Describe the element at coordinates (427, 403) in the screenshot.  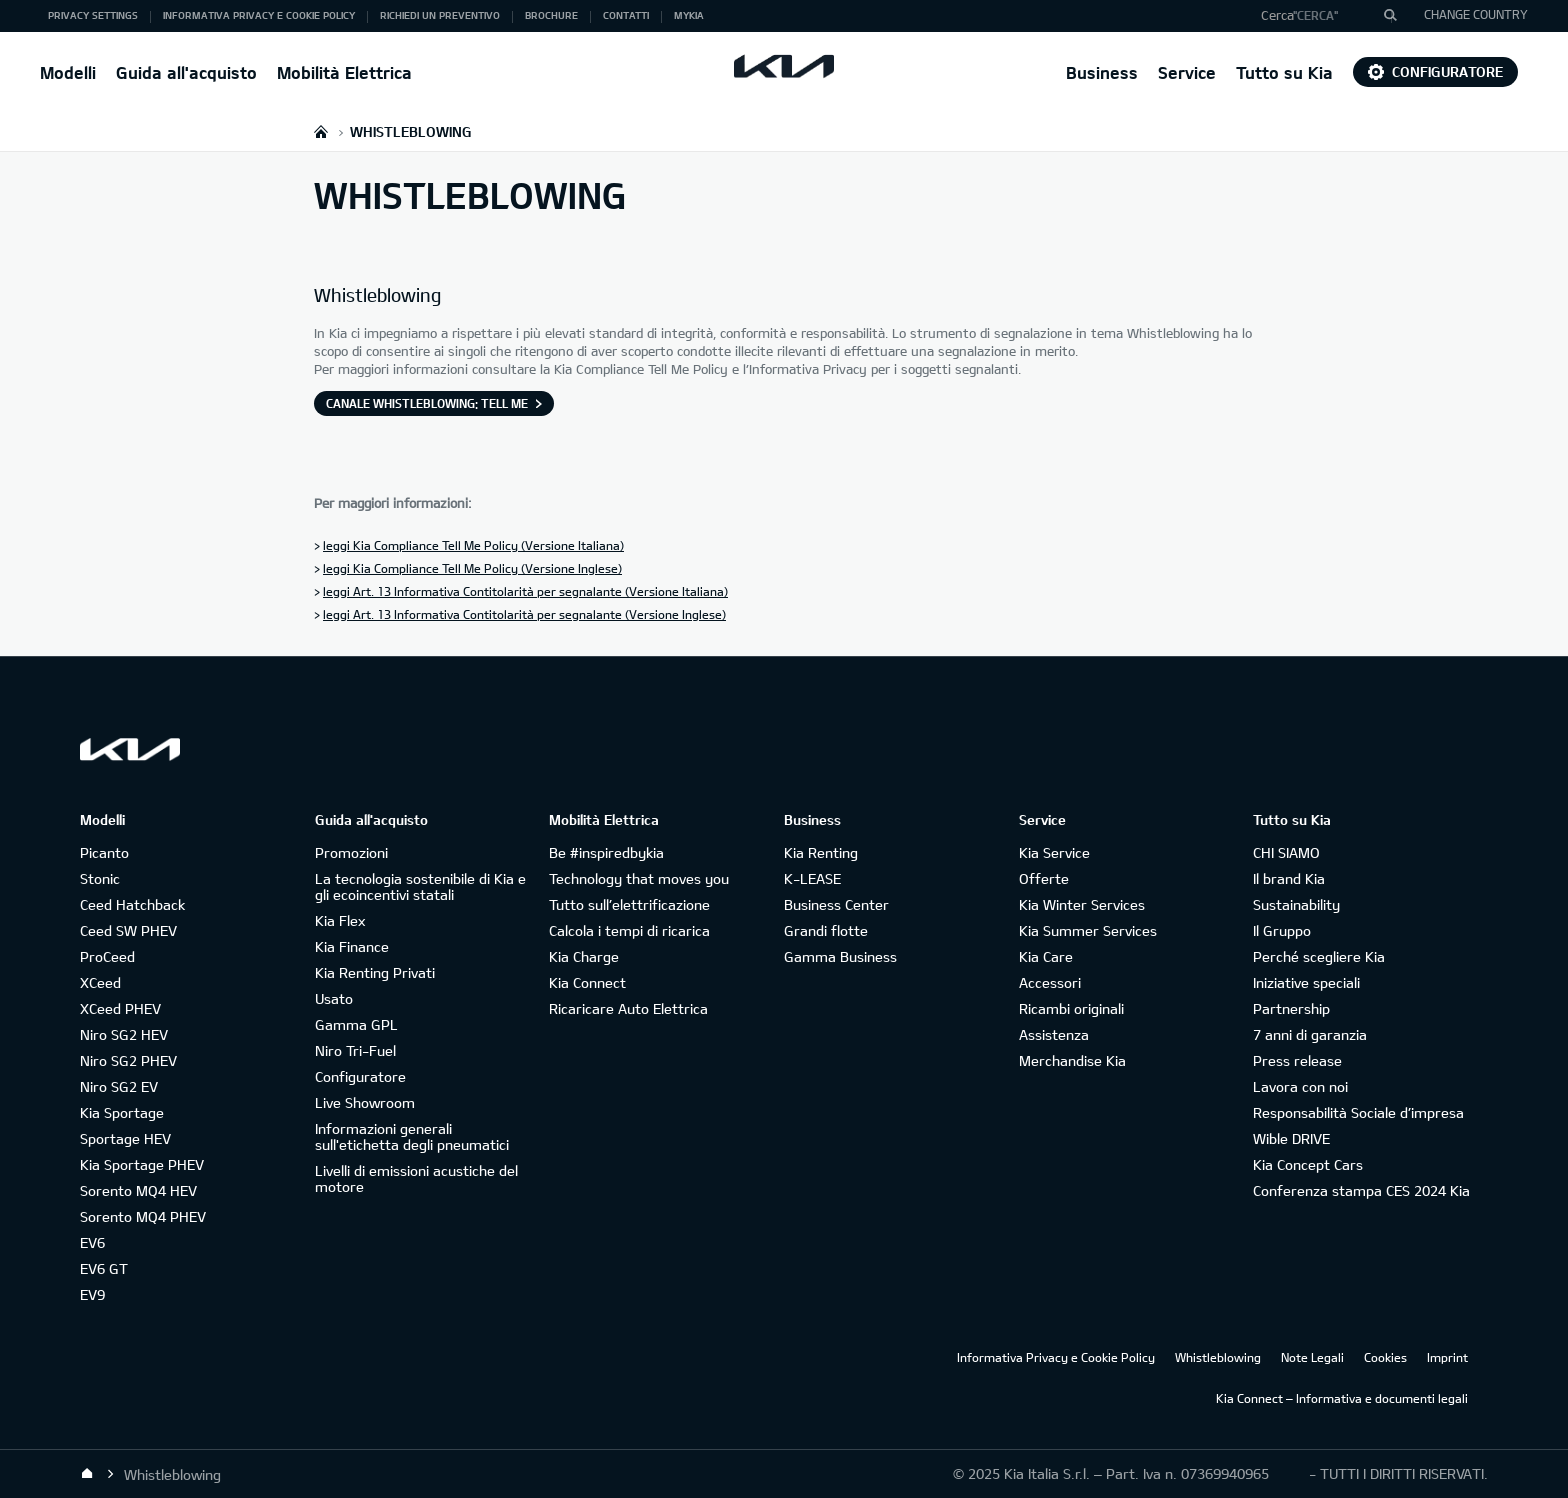
I see `Canale Whistleblowing: Tell Me` at that location.